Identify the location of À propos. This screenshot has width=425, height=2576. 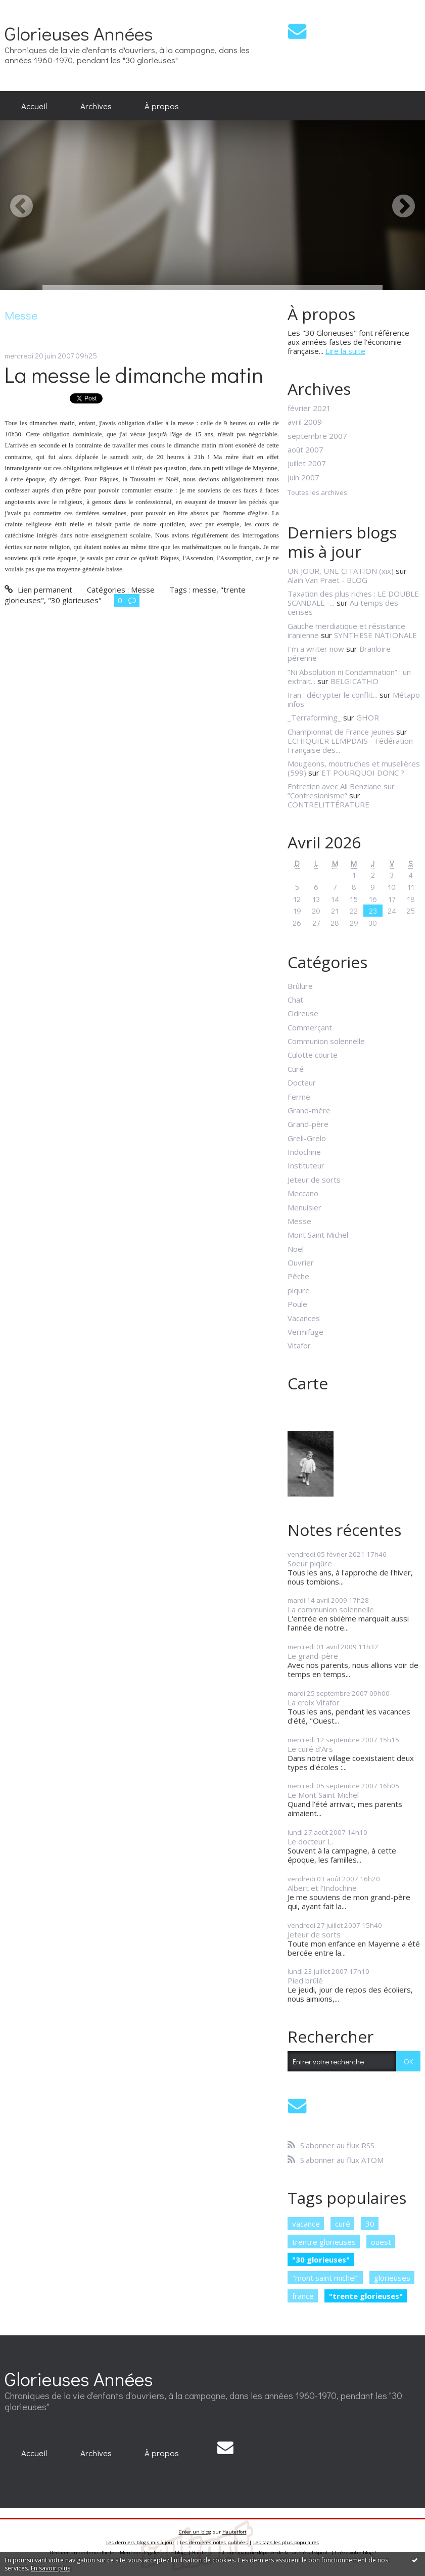
(162, 105).